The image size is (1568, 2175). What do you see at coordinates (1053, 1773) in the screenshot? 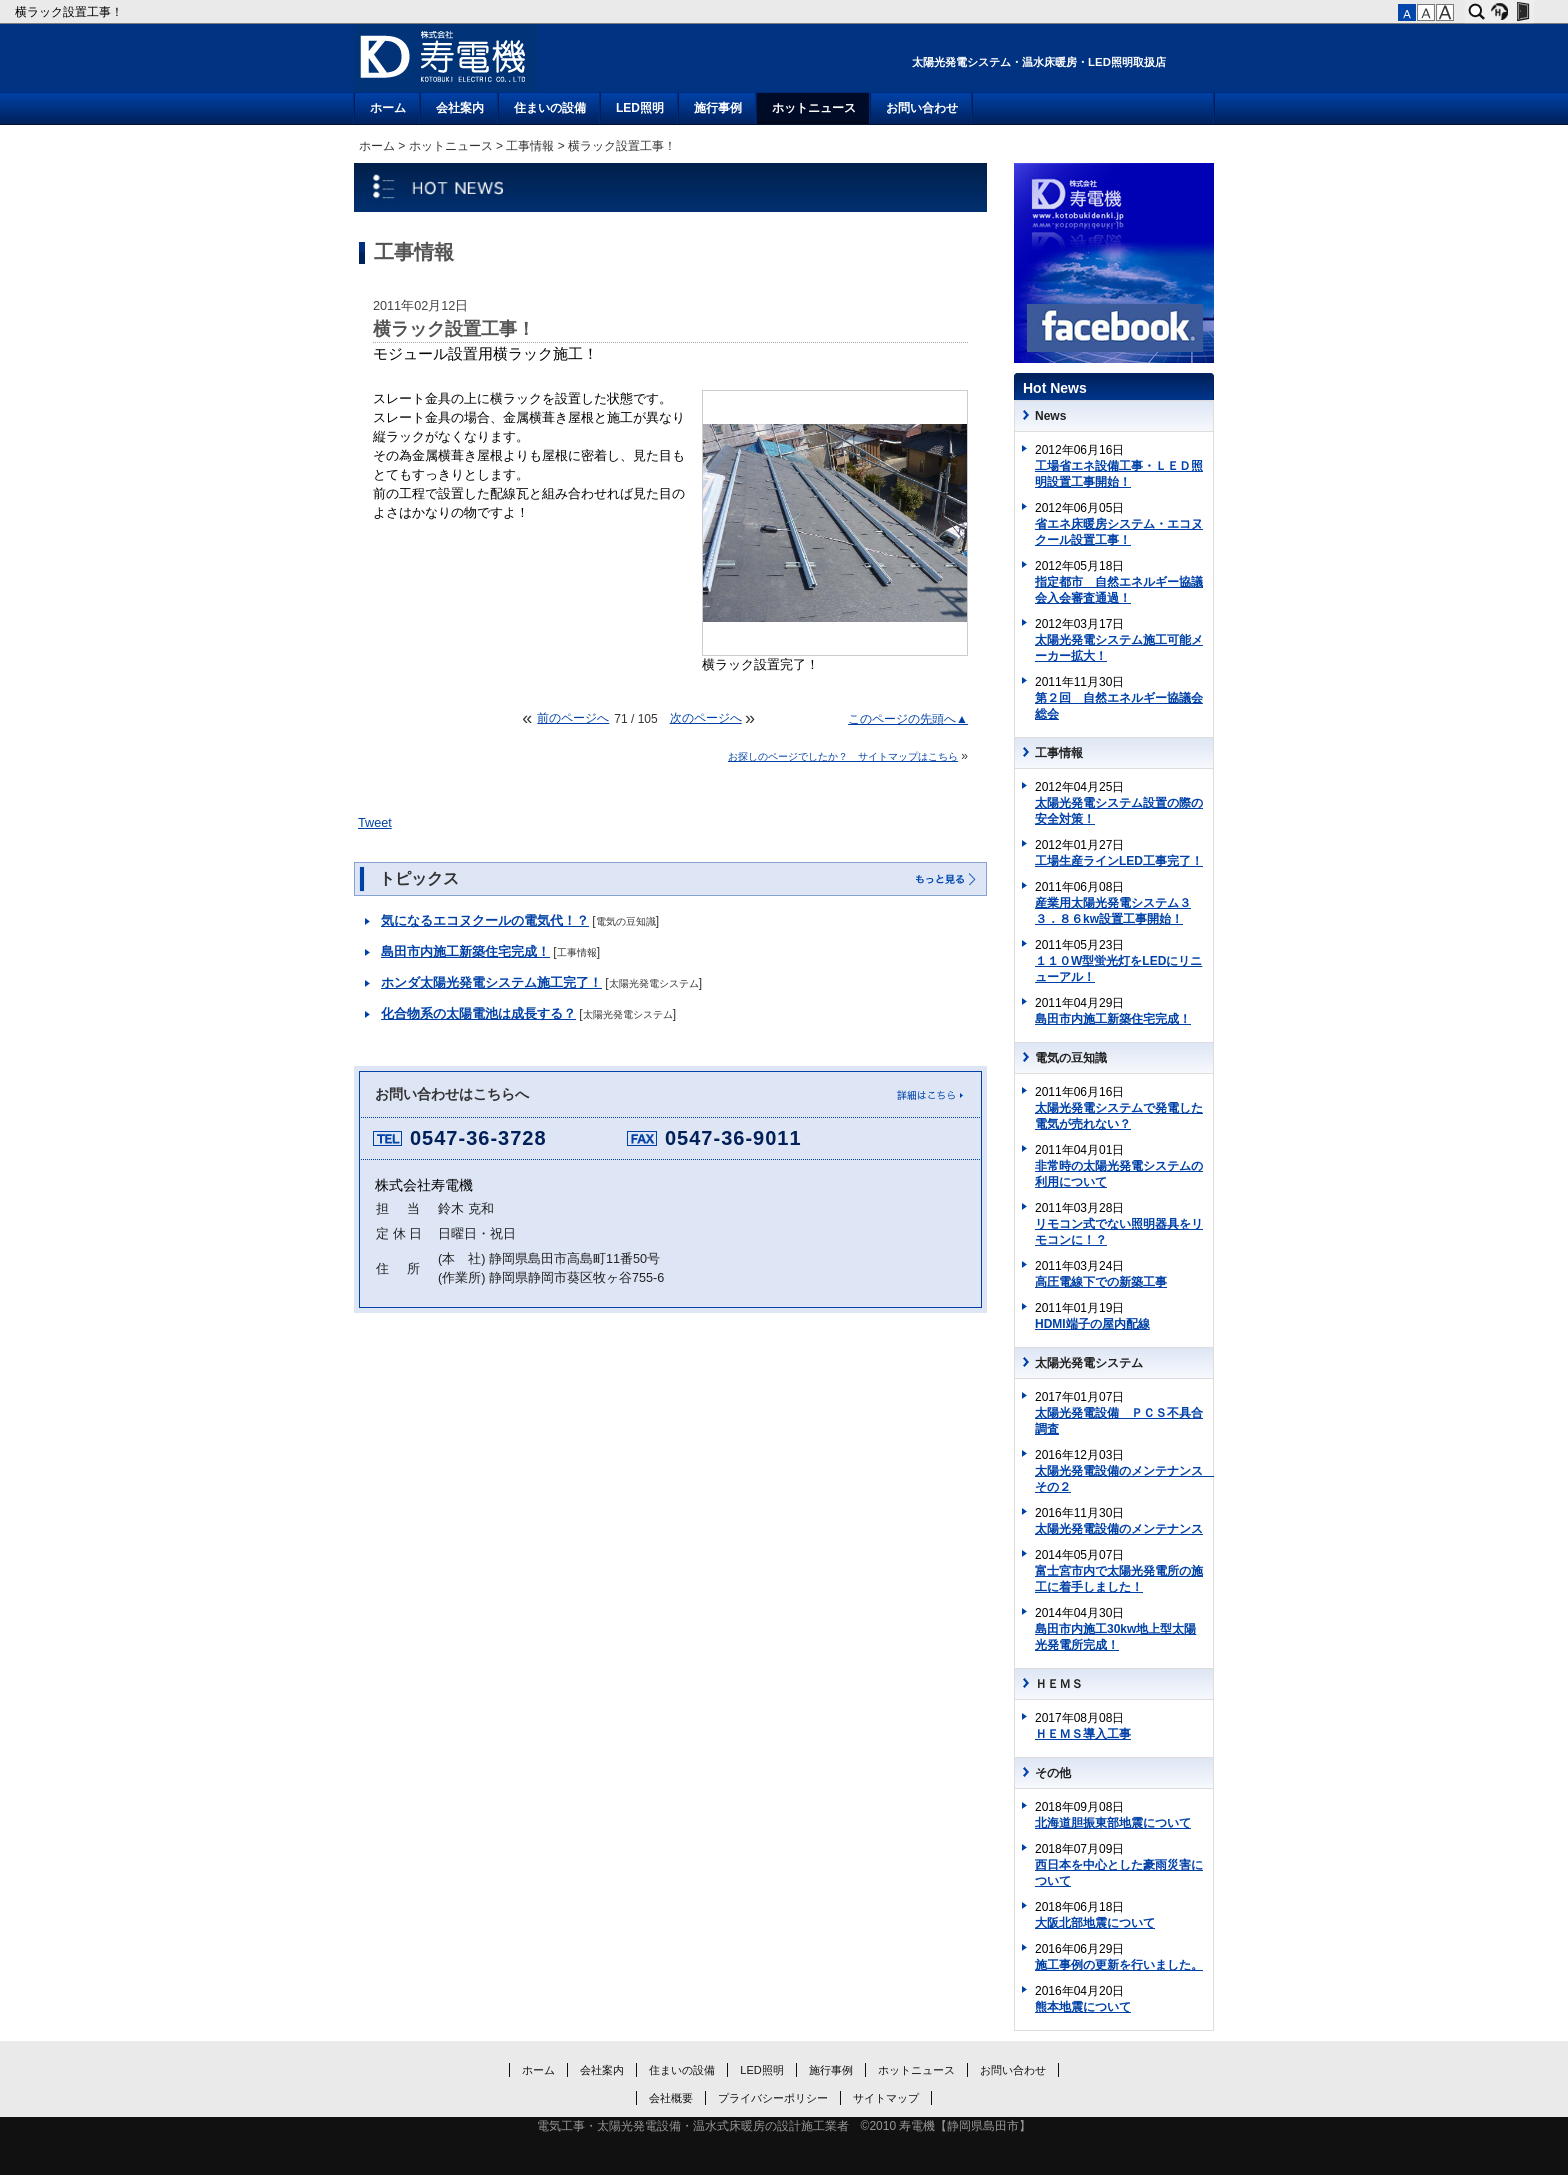
I see `その他` at bounding box center [1053, 1773].